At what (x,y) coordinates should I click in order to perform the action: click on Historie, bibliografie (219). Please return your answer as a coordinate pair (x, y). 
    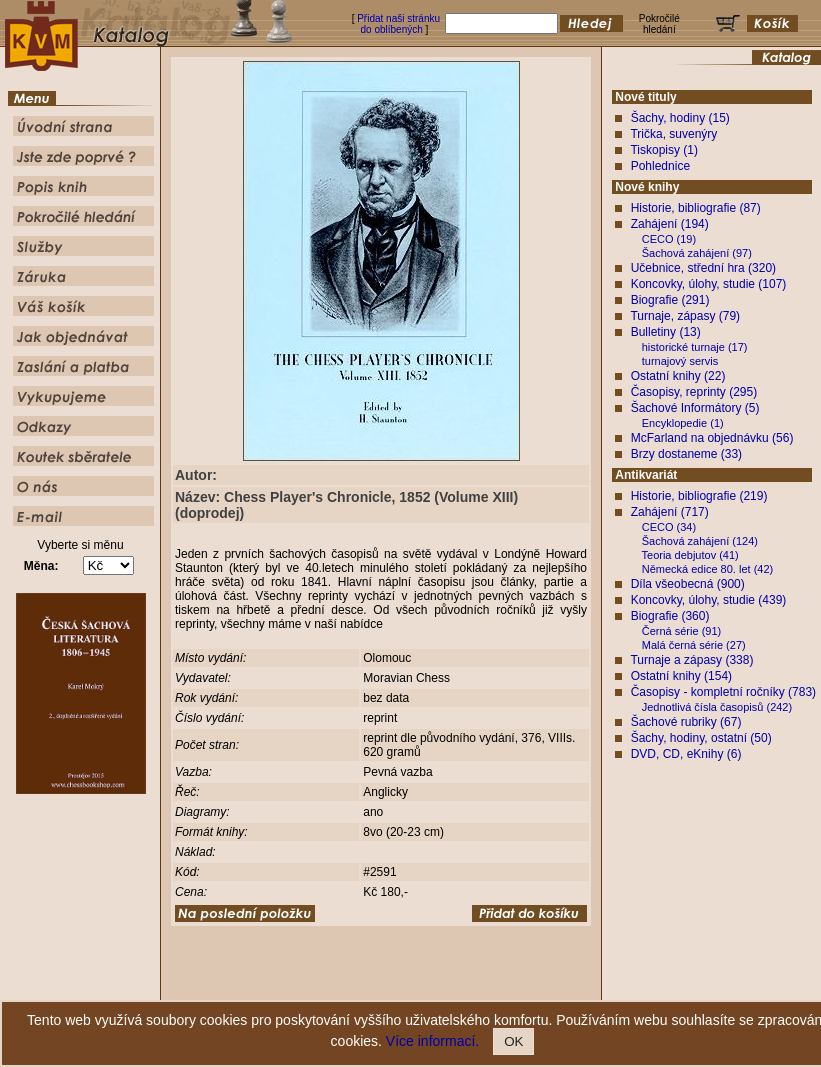
    Looking at the image, I should click on (699, 496).